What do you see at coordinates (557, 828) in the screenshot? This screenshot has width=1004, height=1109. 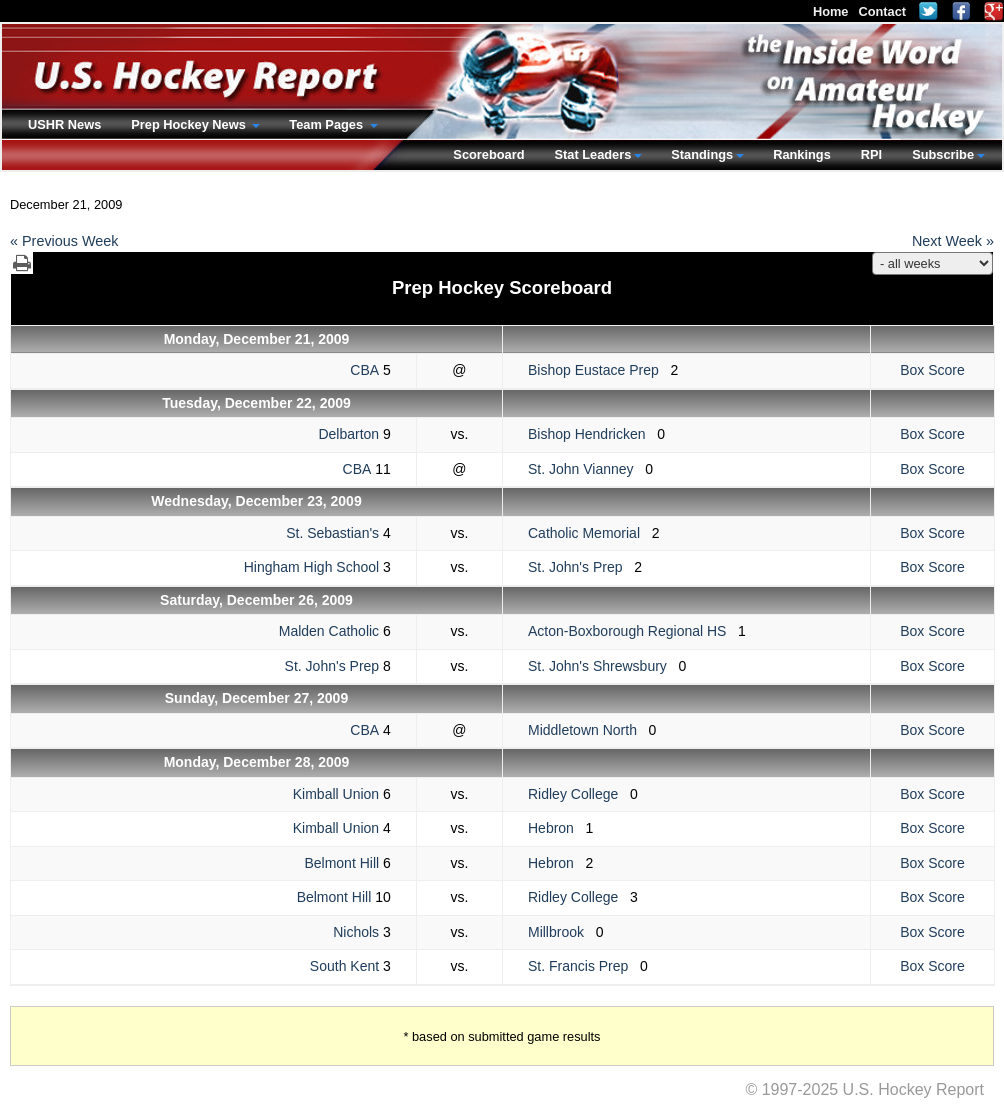 I see `Hebron` at bounding box center [557, 828].